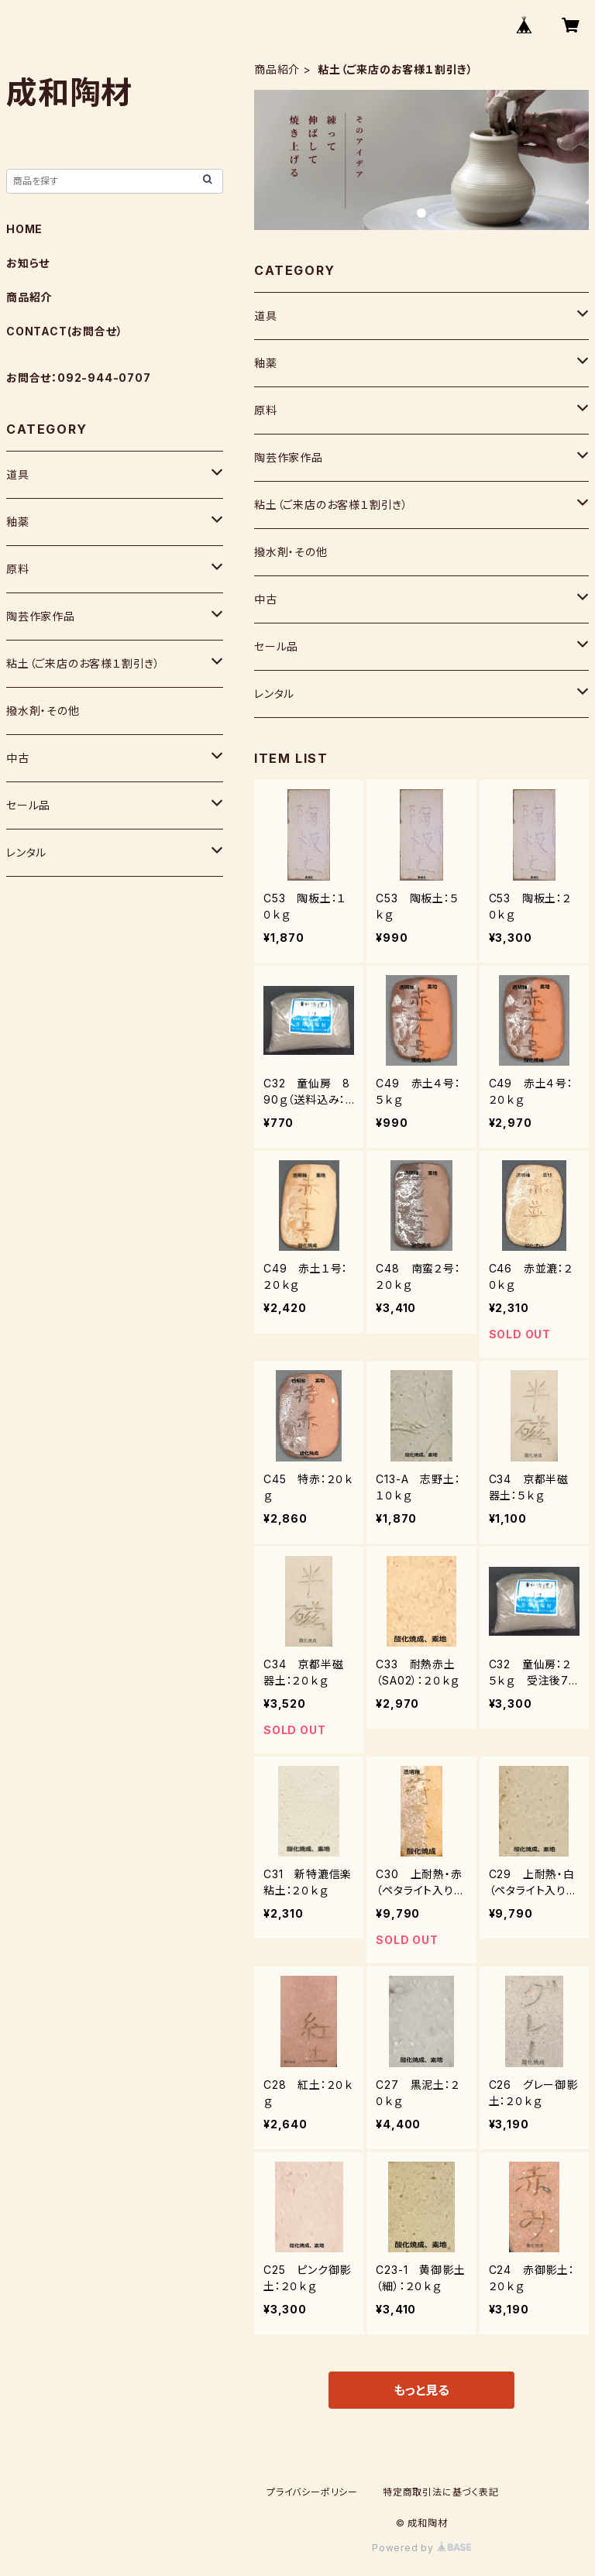 The height and width of the screenshot is (2576, 595). Describe the element at coordinates (265, 599) in the screenshot. I see `中古` at that location.